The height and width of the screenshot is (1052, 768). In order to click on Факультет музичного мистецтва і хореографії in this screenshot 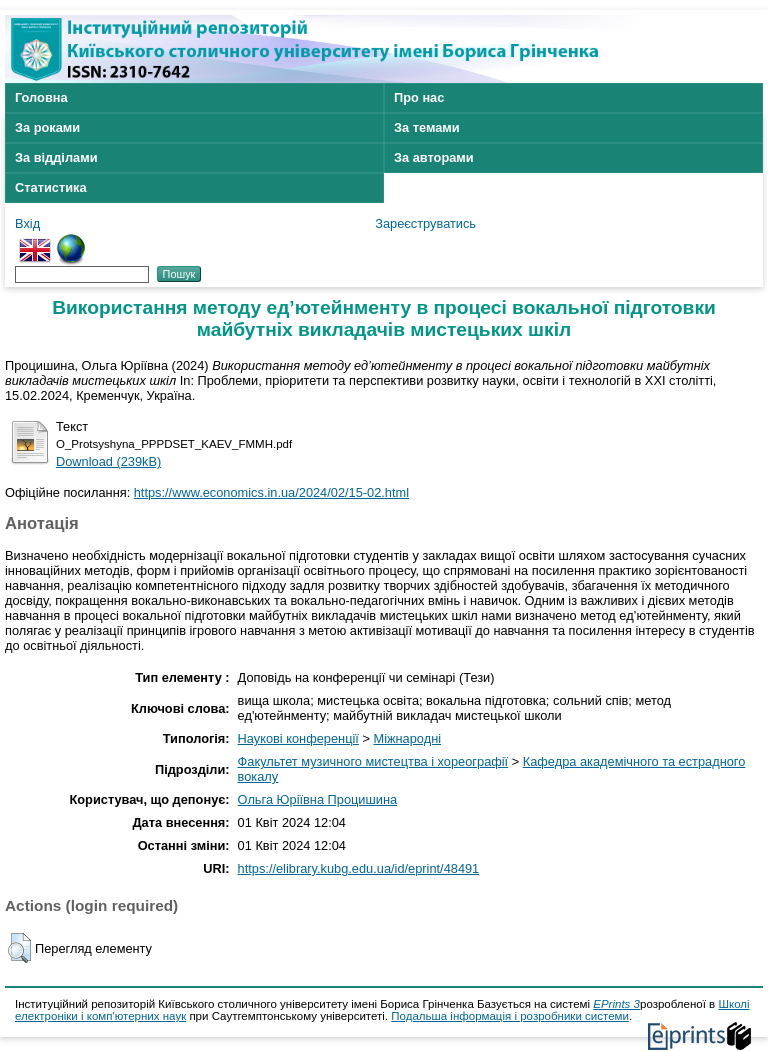, I will do `click(373, 761)`.